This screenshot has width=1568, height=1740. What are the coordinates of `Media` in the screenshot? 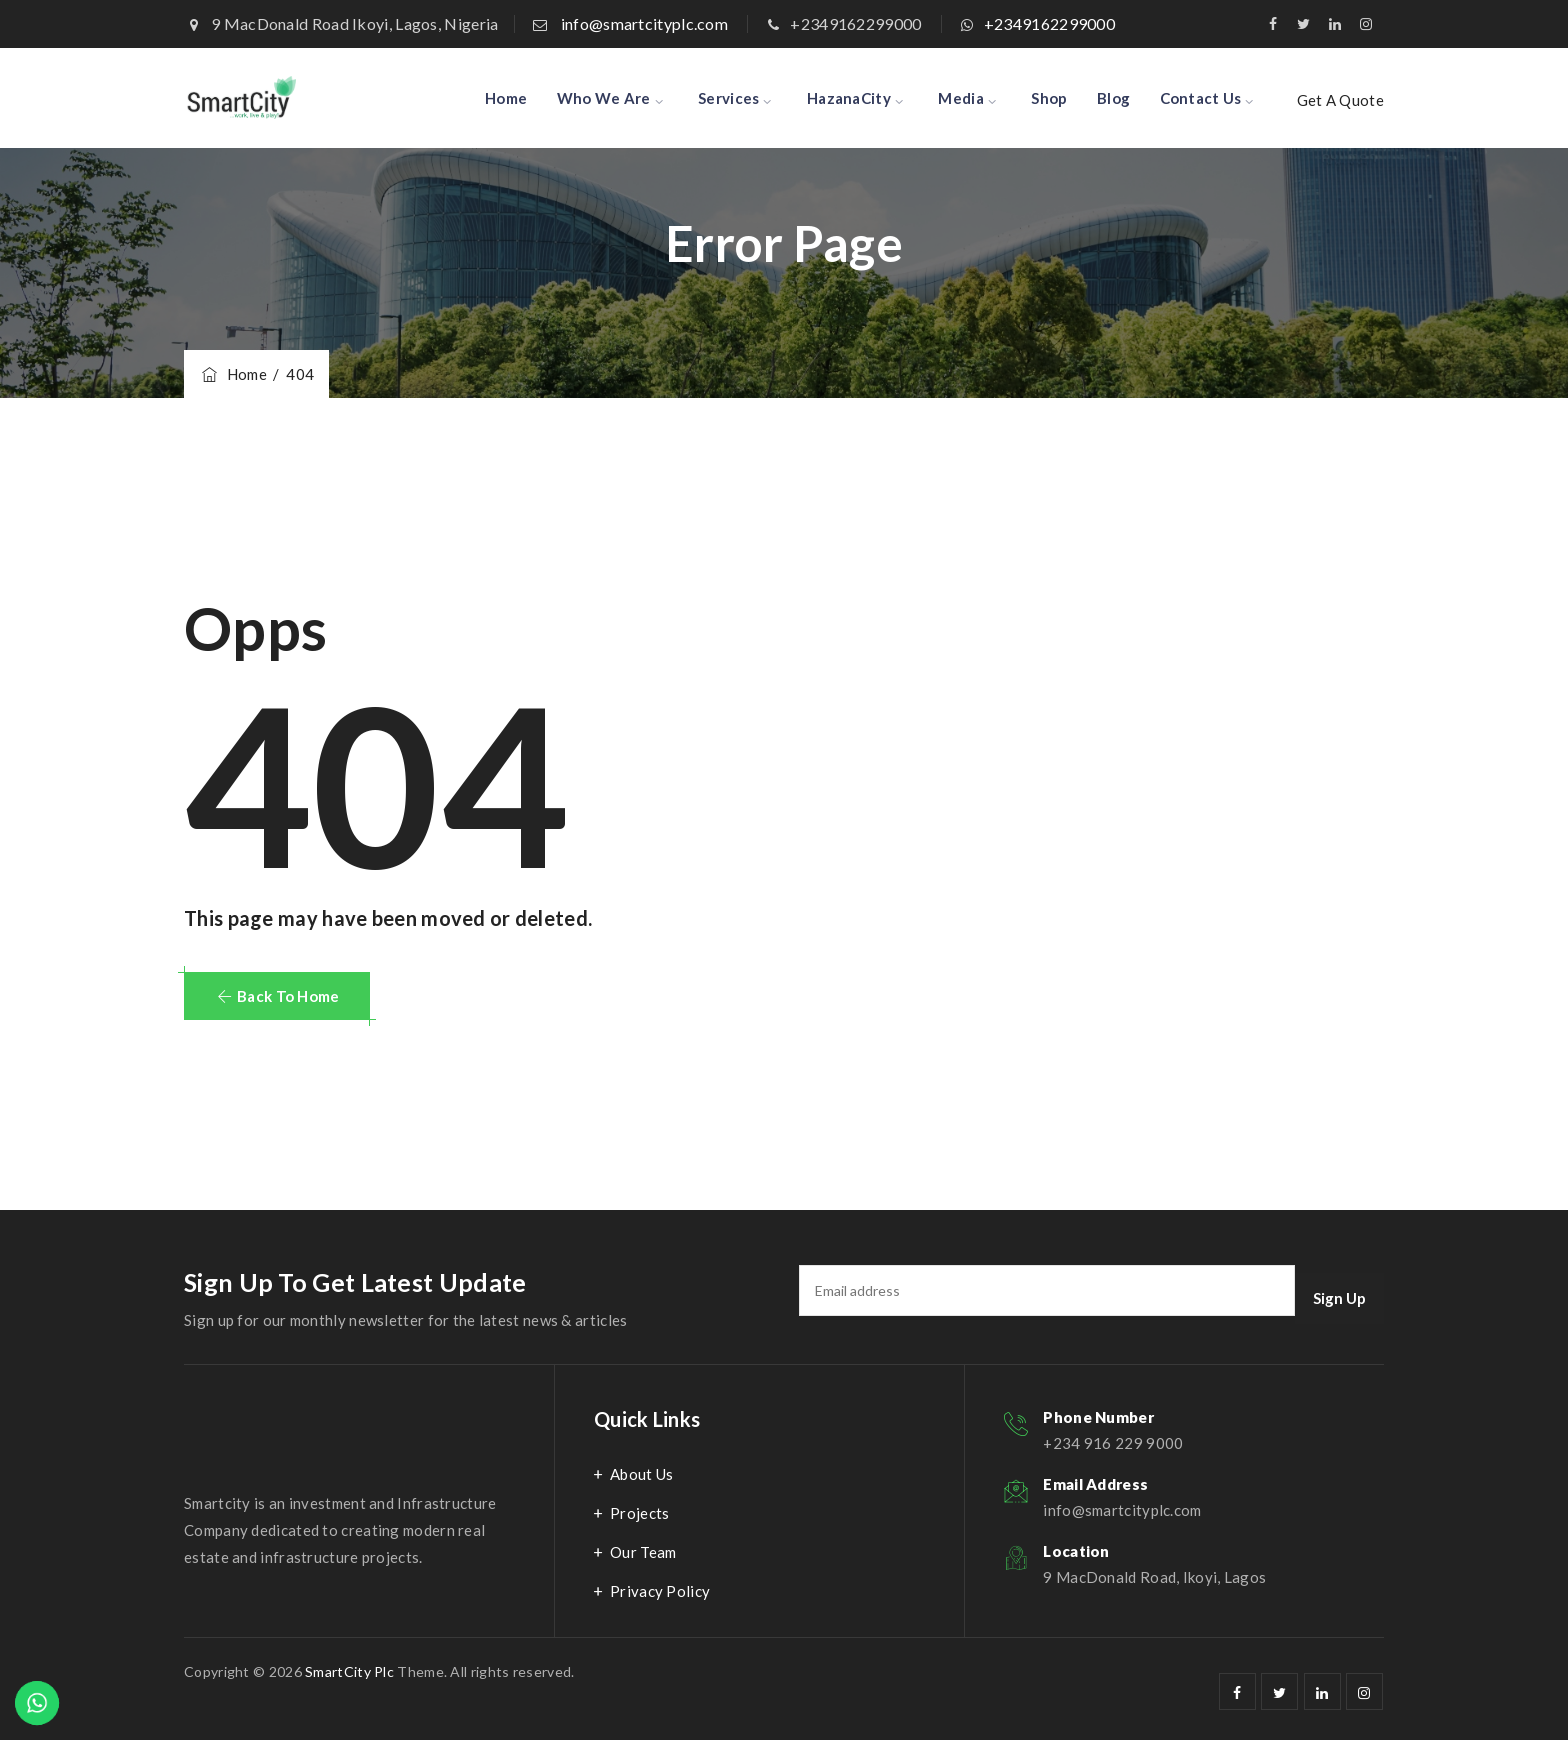 It's located at (961, 98).